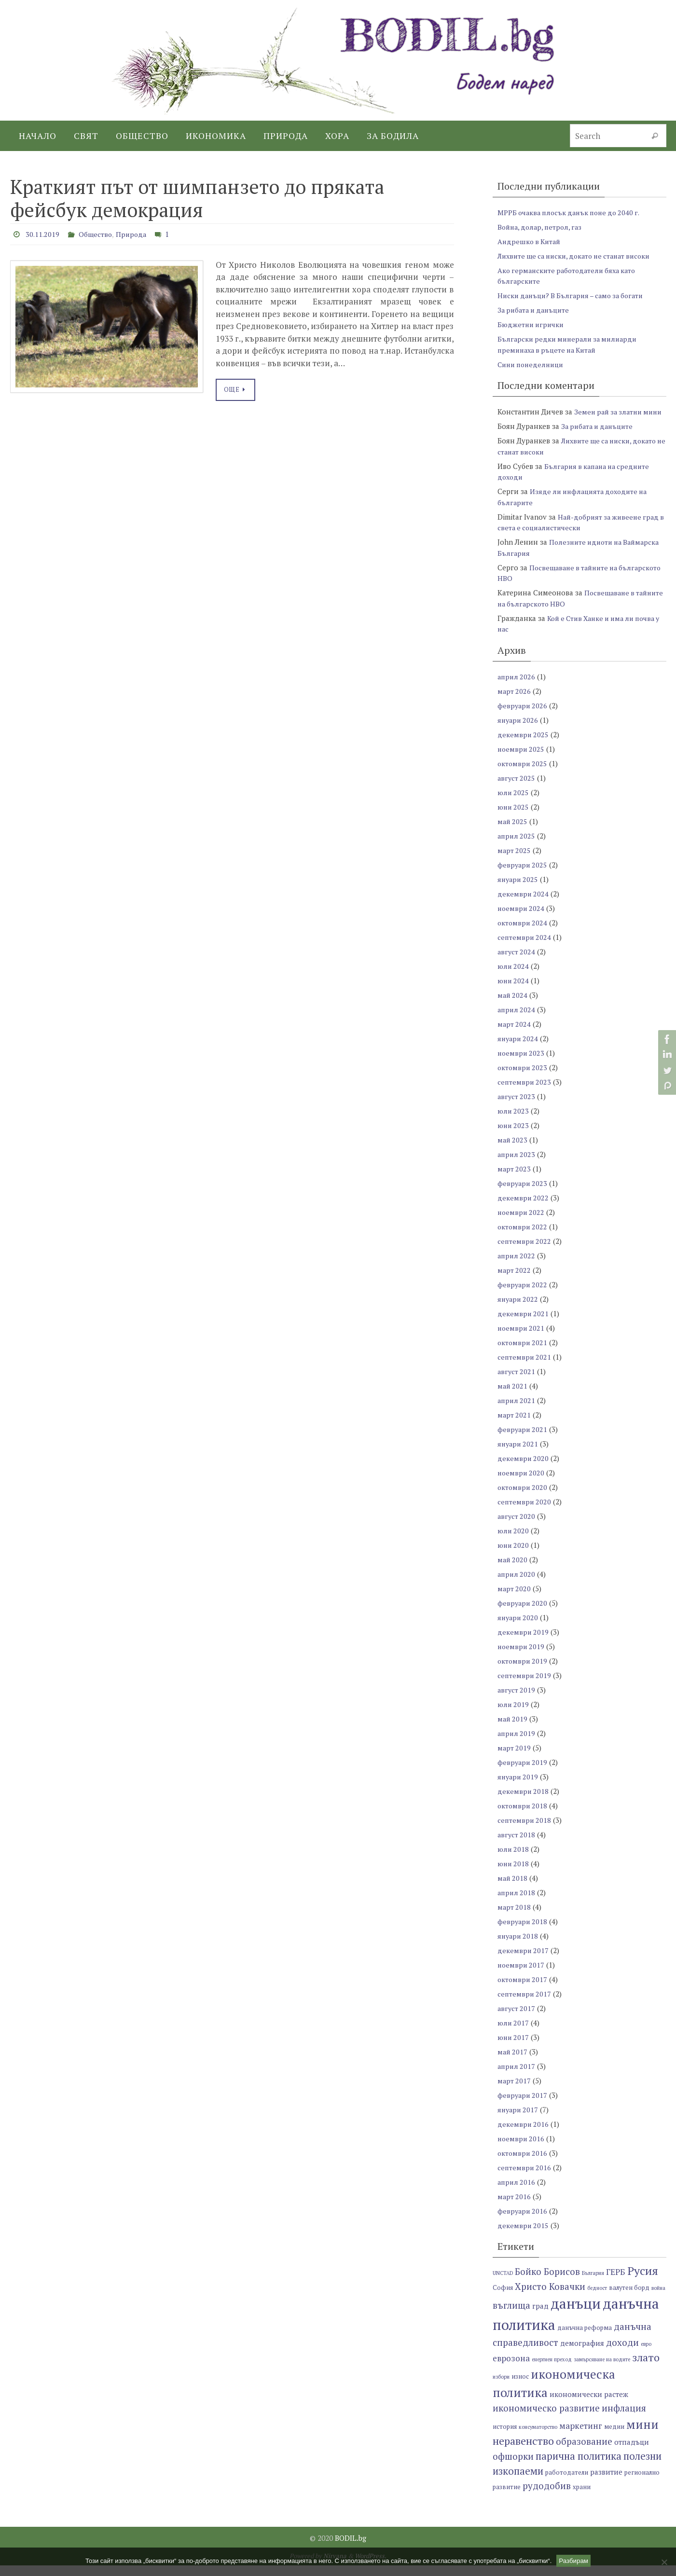  I want to click on октомври 2023, so click(523, 1078).